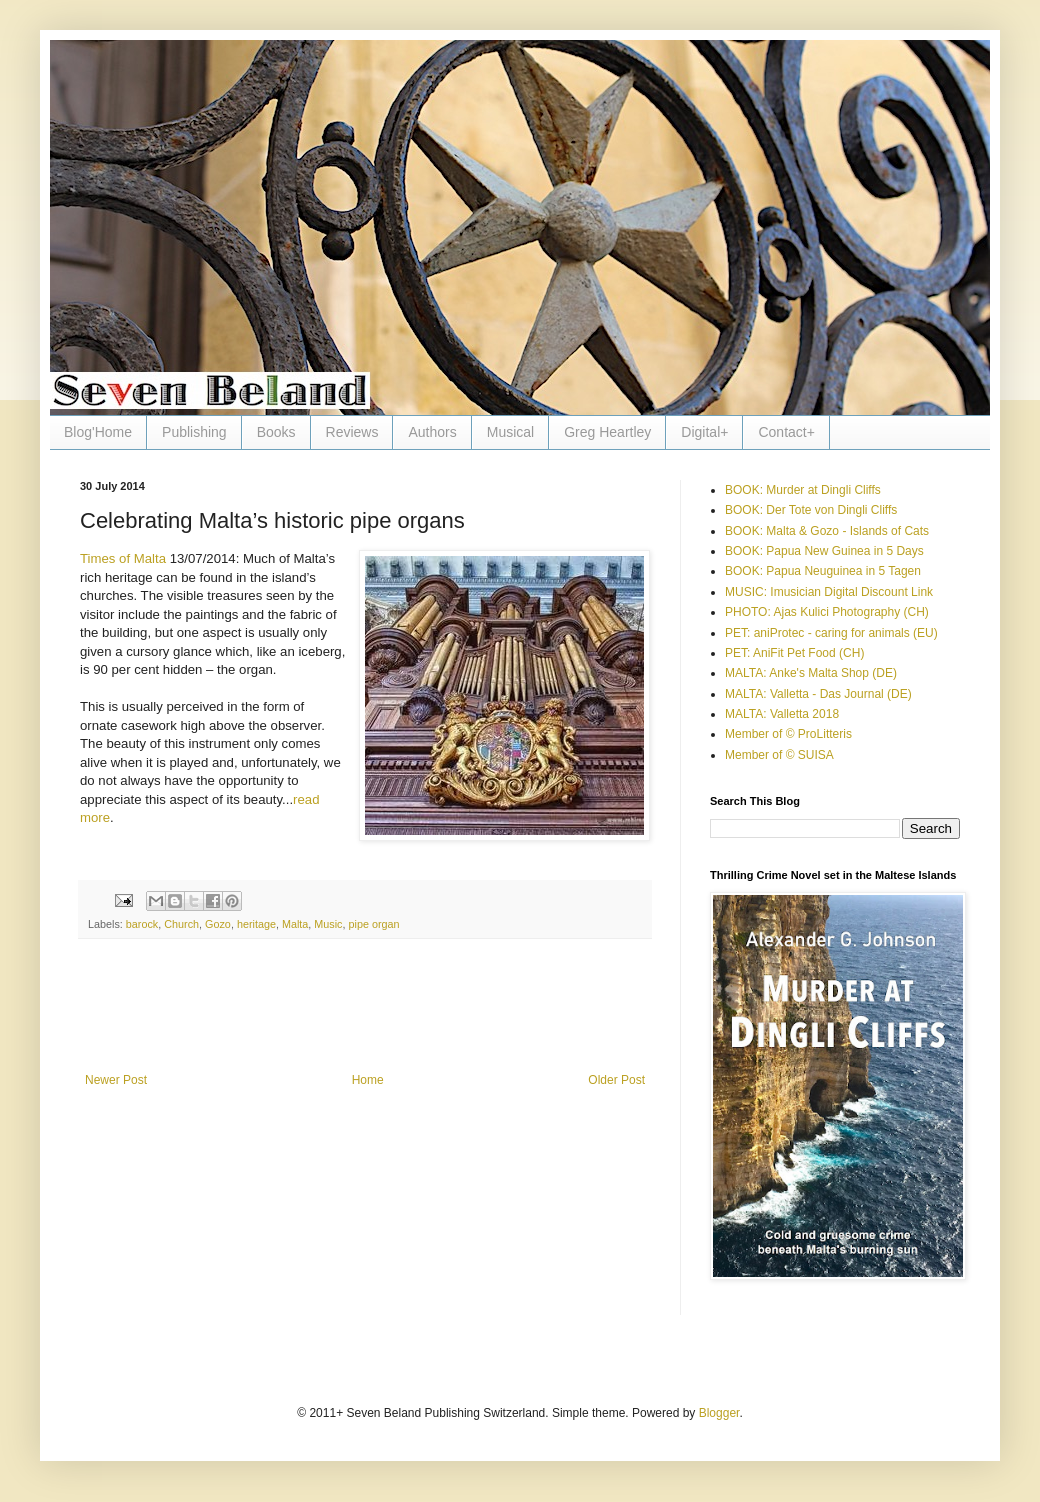 The image size is (1040, 1502). What do you see at coordinates (123, 558) in the screenshot?
I see `Times of Malta` at bounding box center [123, 558].